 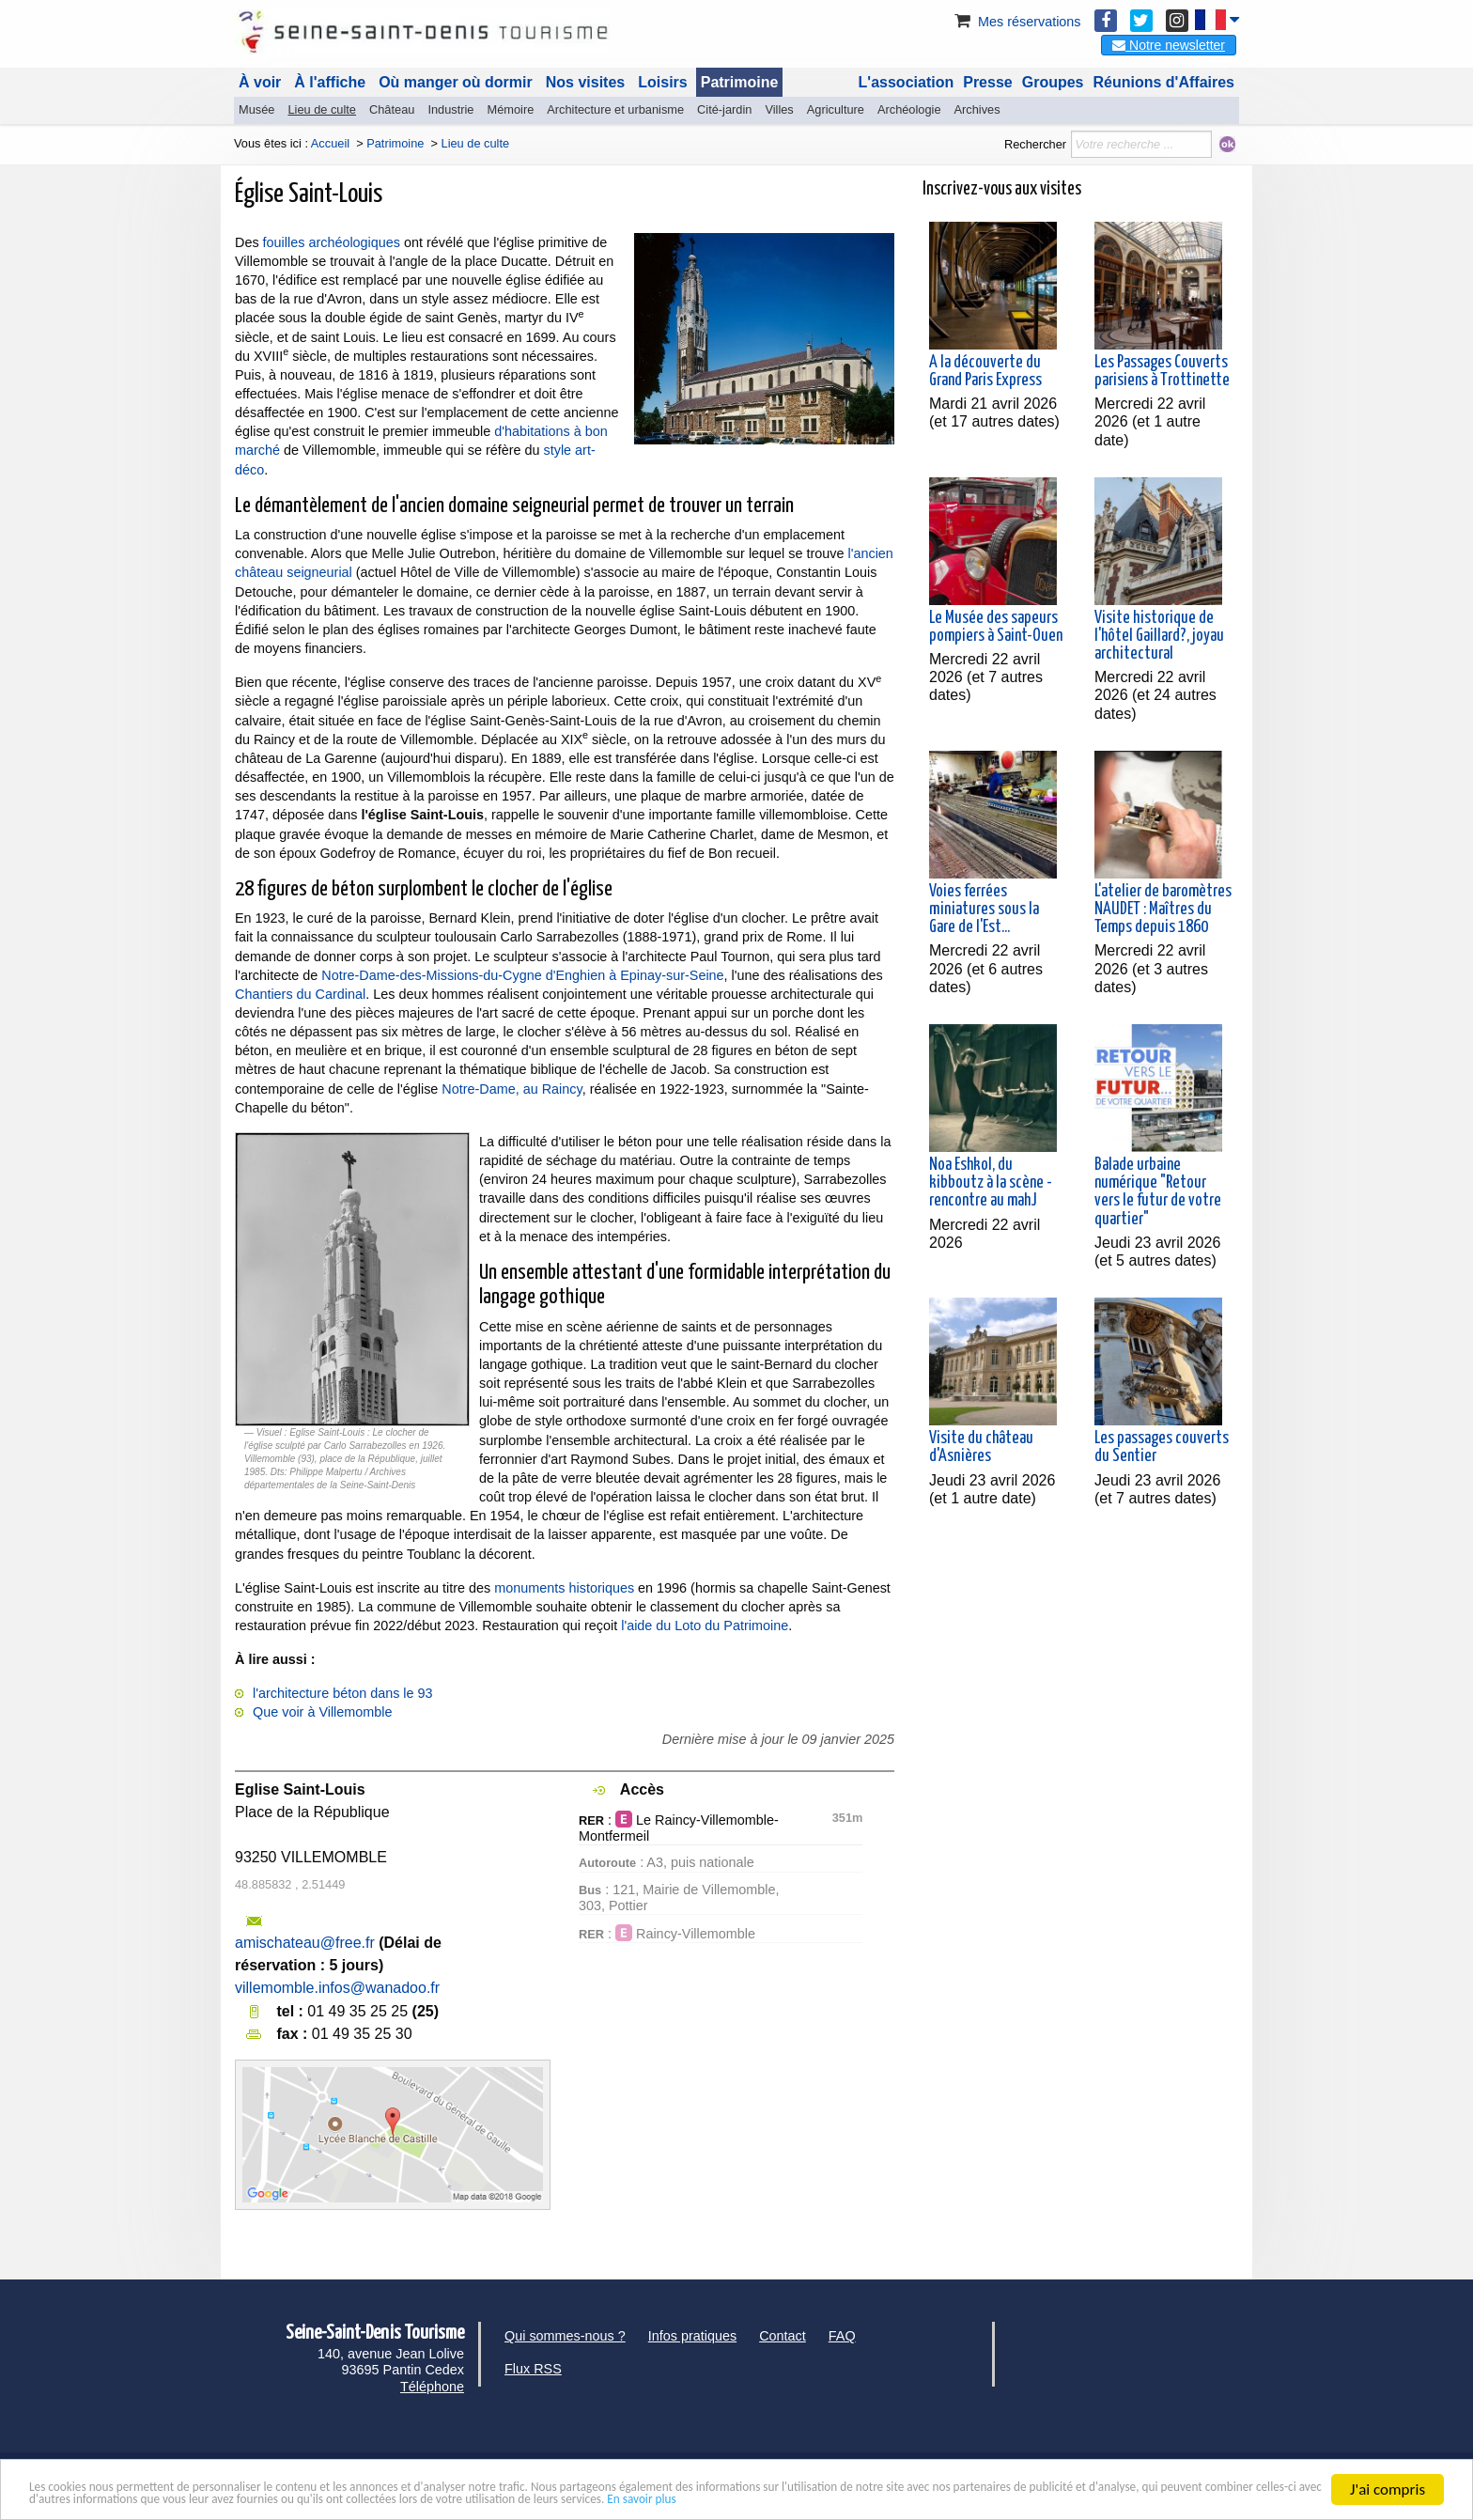 I want to click on Musée, so click(x=256, y=109).